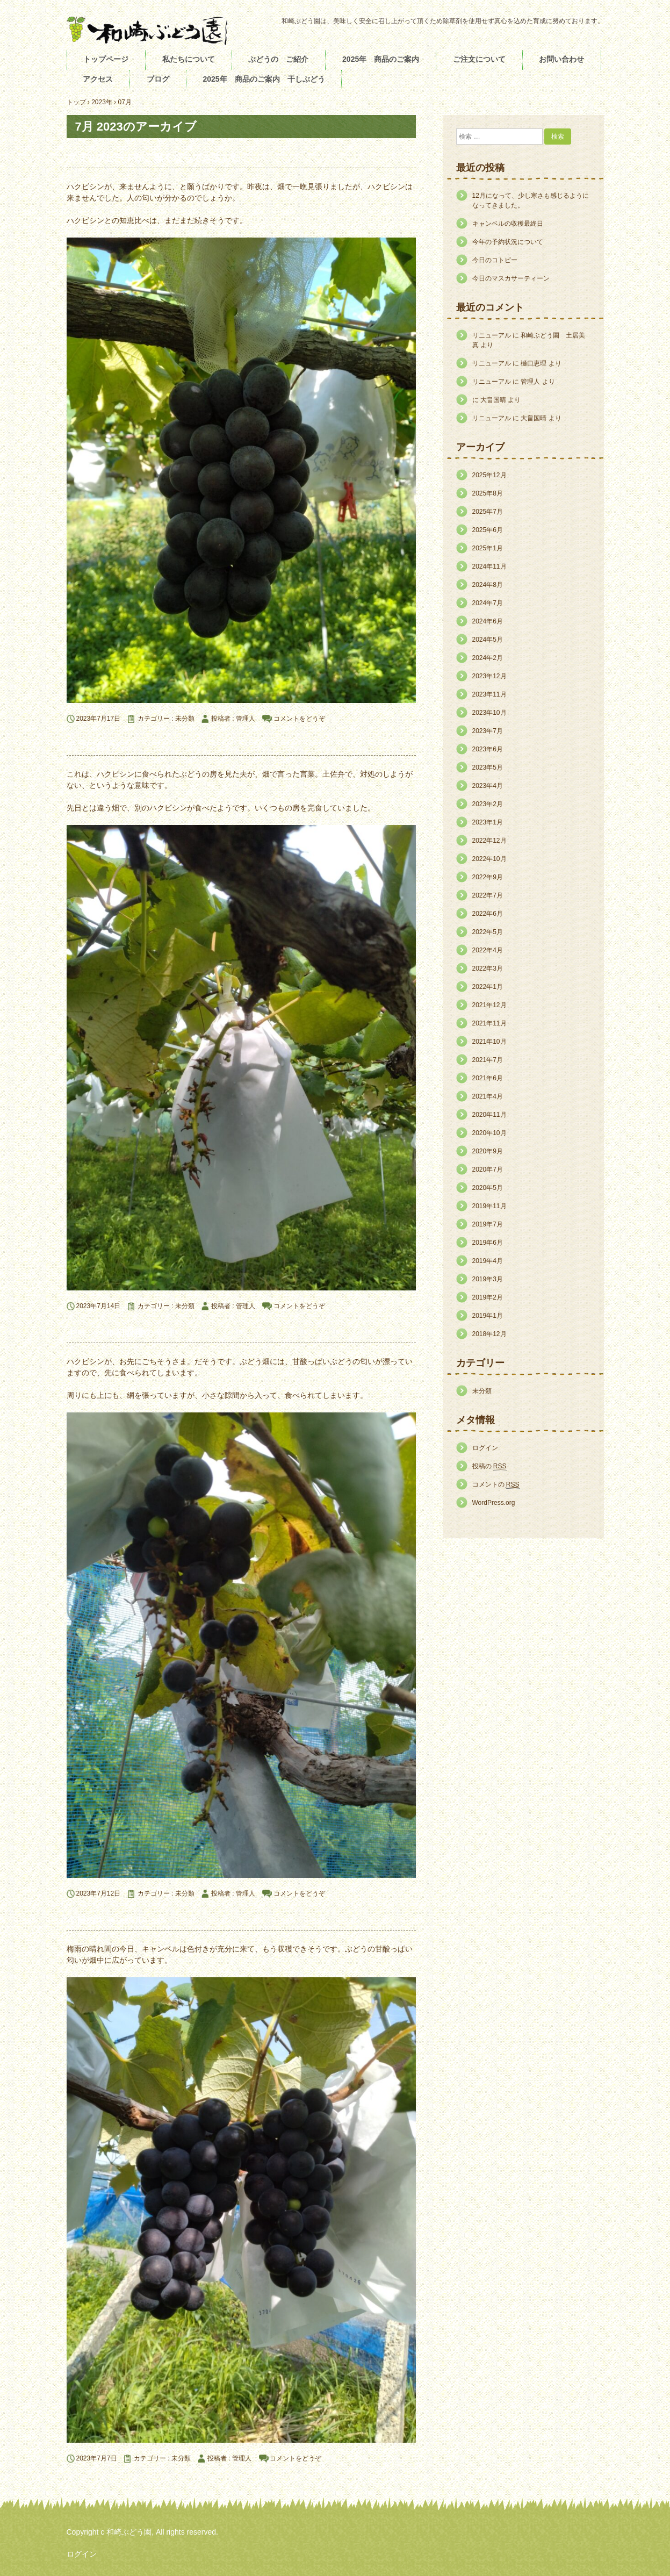 The height and width of the screenshot is (2576, 670). Describe the element at coordinates (489, 1334) in the screenshot. I see `2018年12月` at that location.